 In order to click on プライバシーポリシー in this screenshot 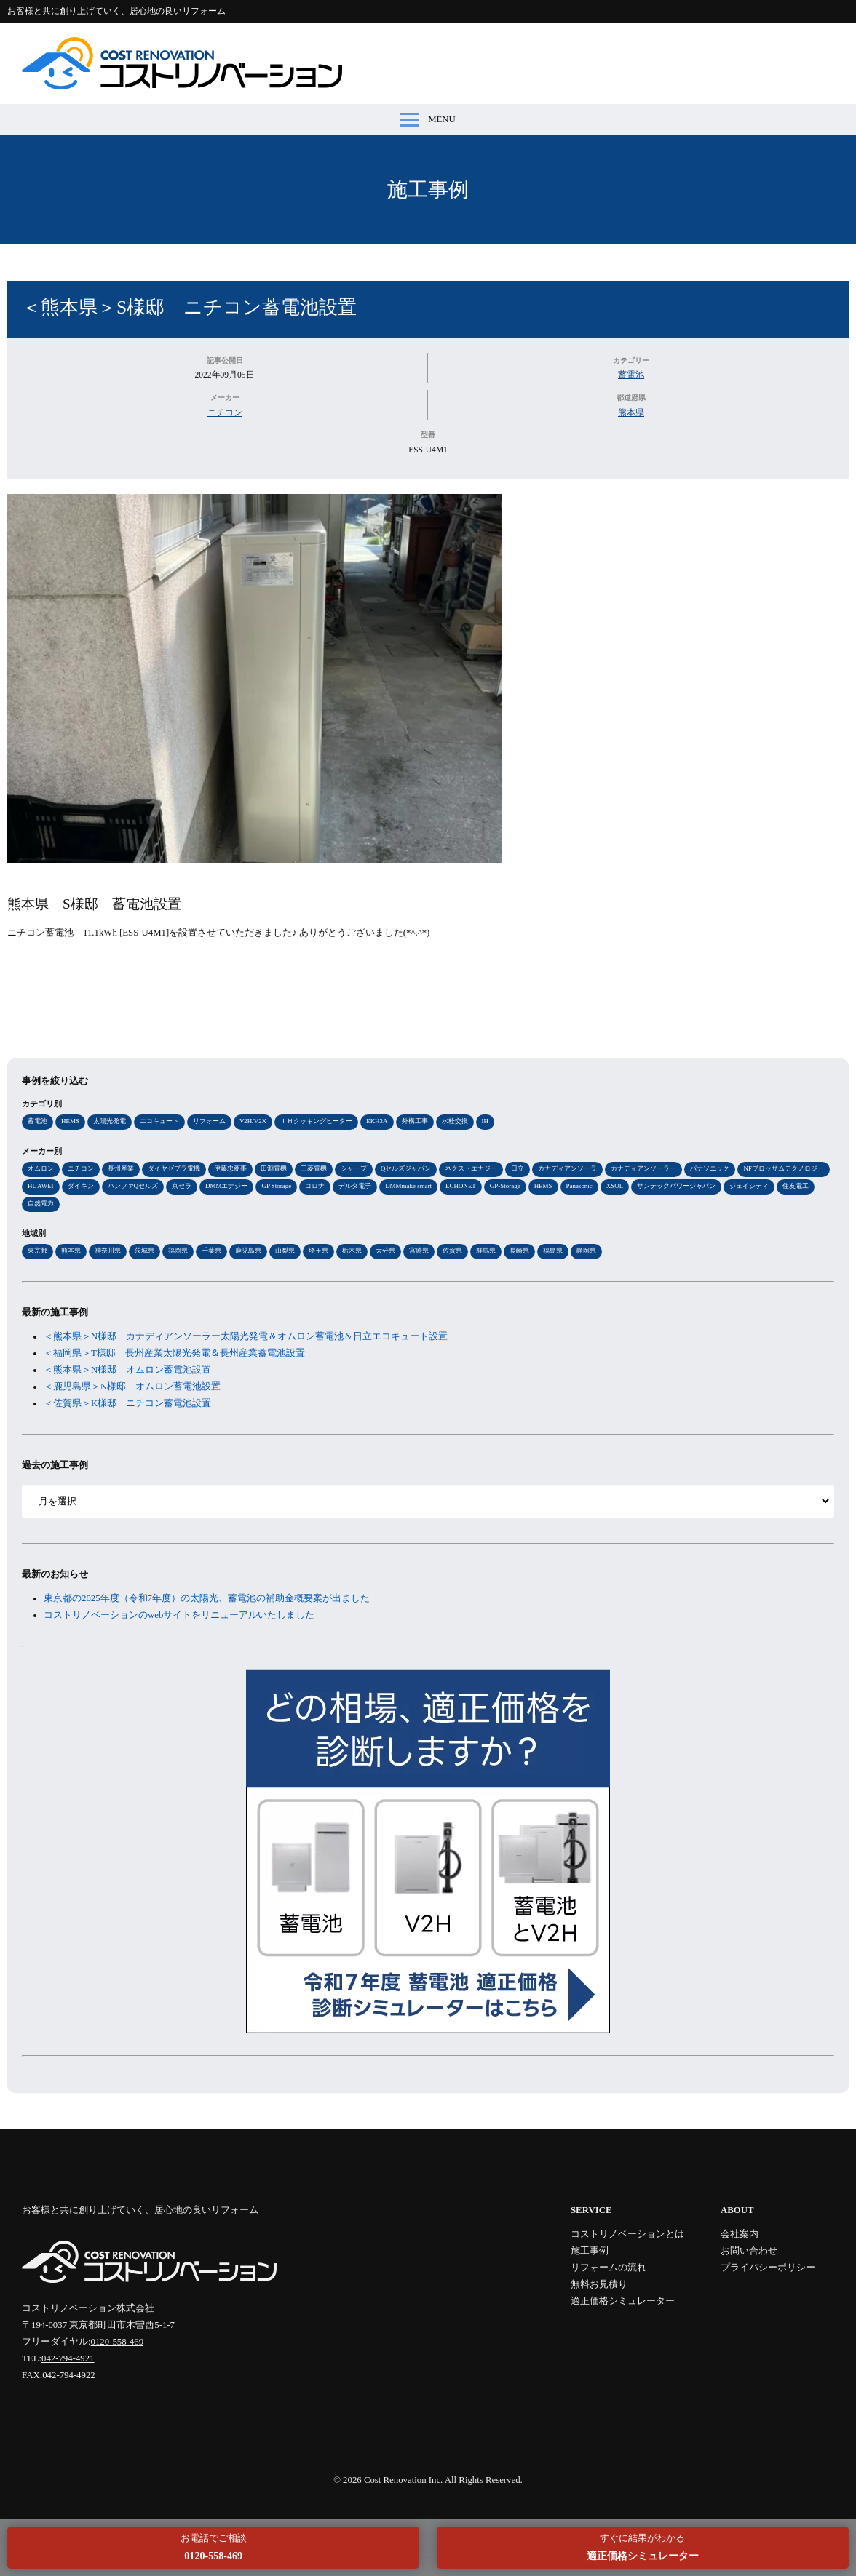, I will do `click(768, 2267)`.